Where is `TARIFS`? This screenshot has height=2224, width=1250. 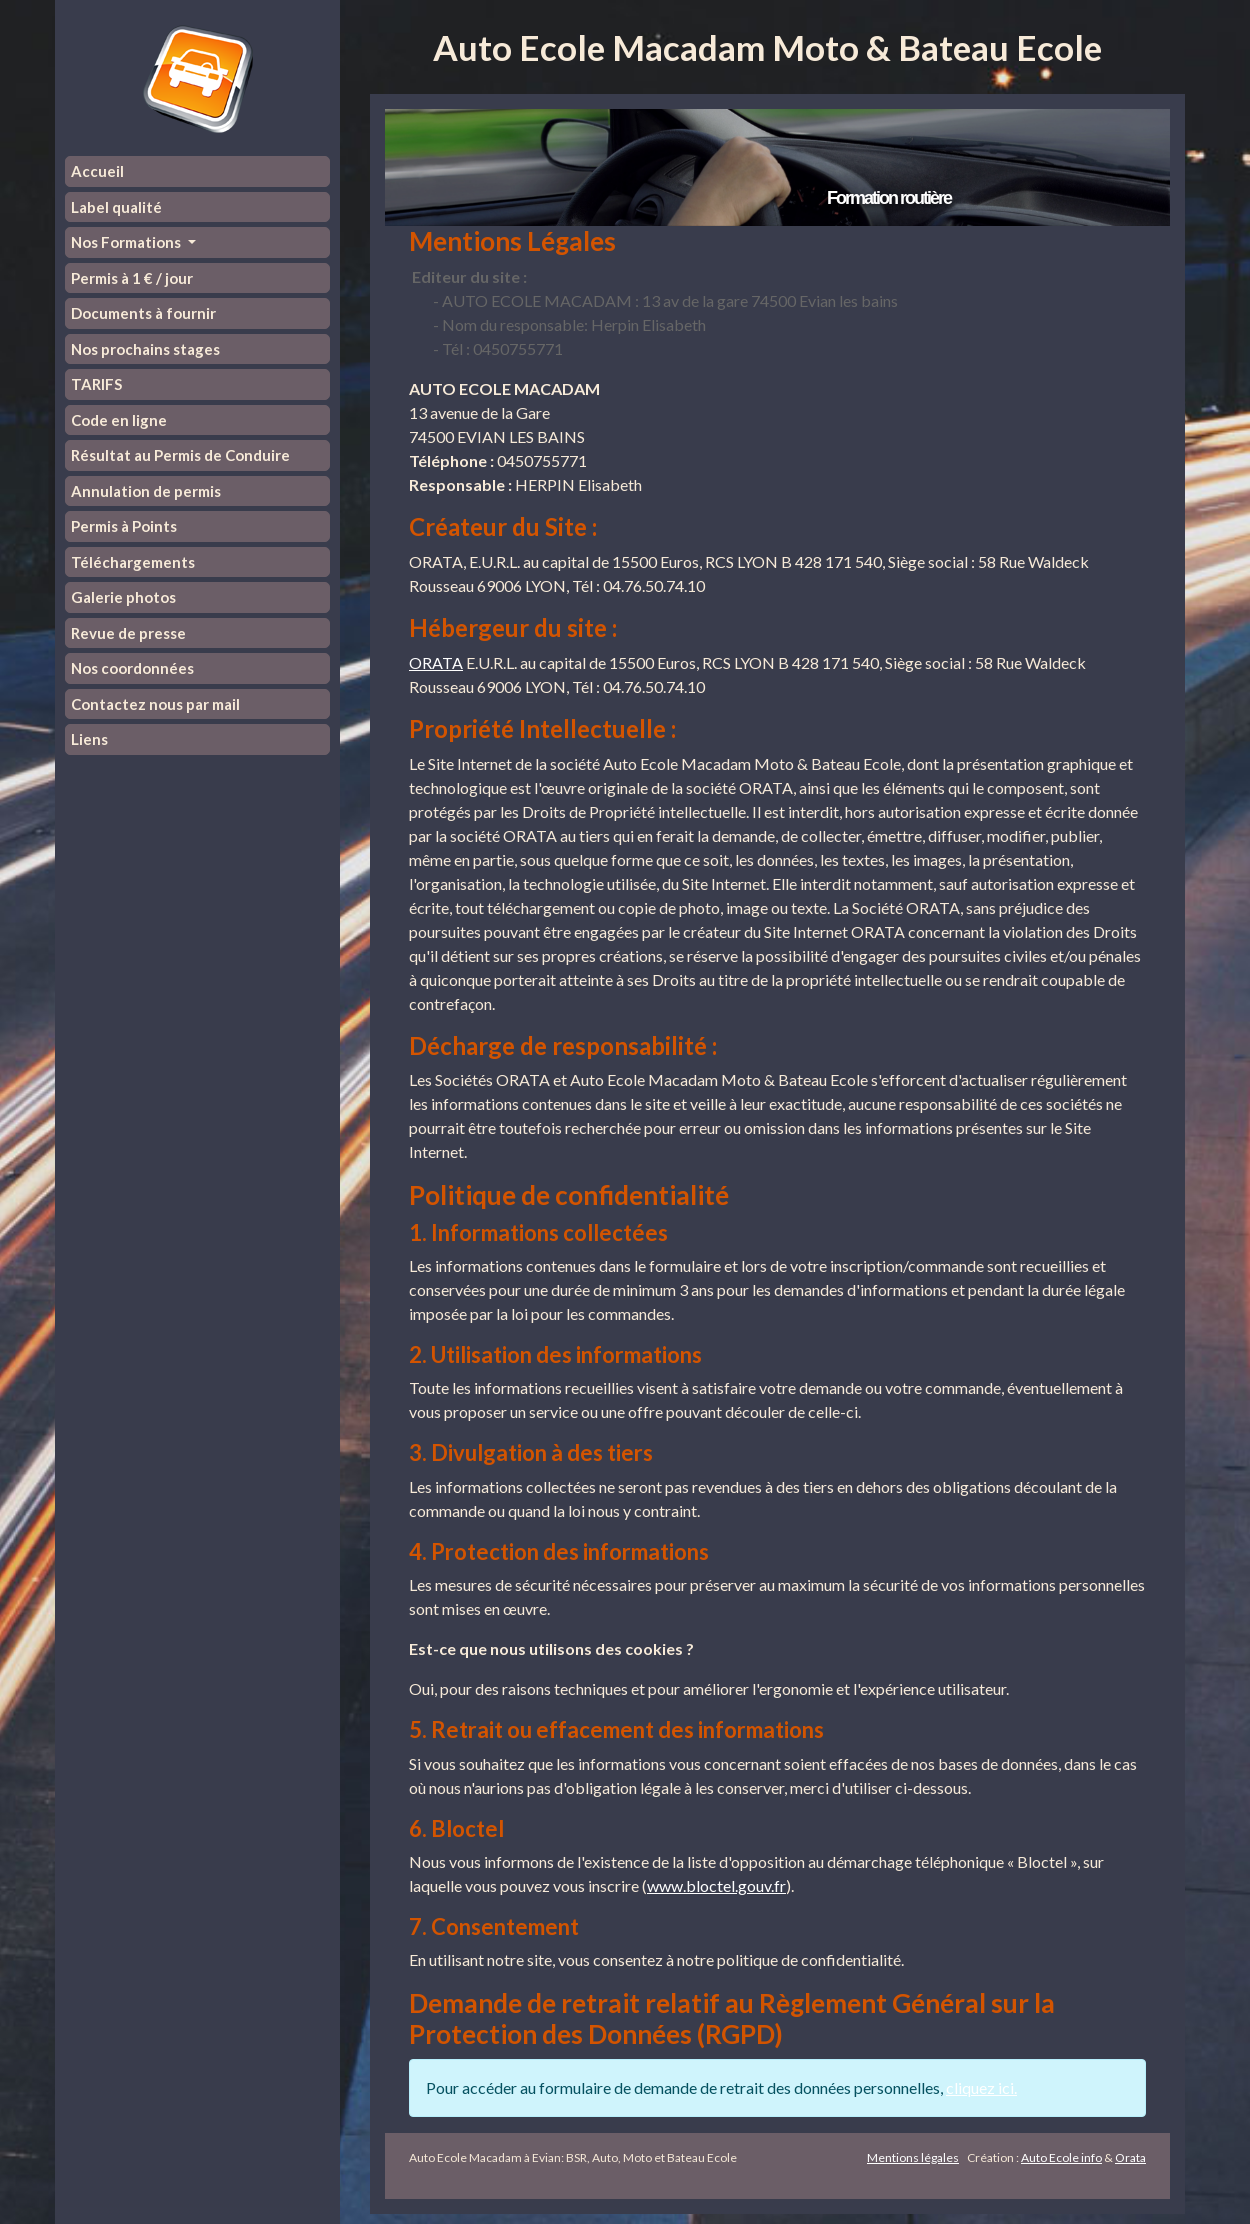 TARIFS is located at coordinates (96, 384).